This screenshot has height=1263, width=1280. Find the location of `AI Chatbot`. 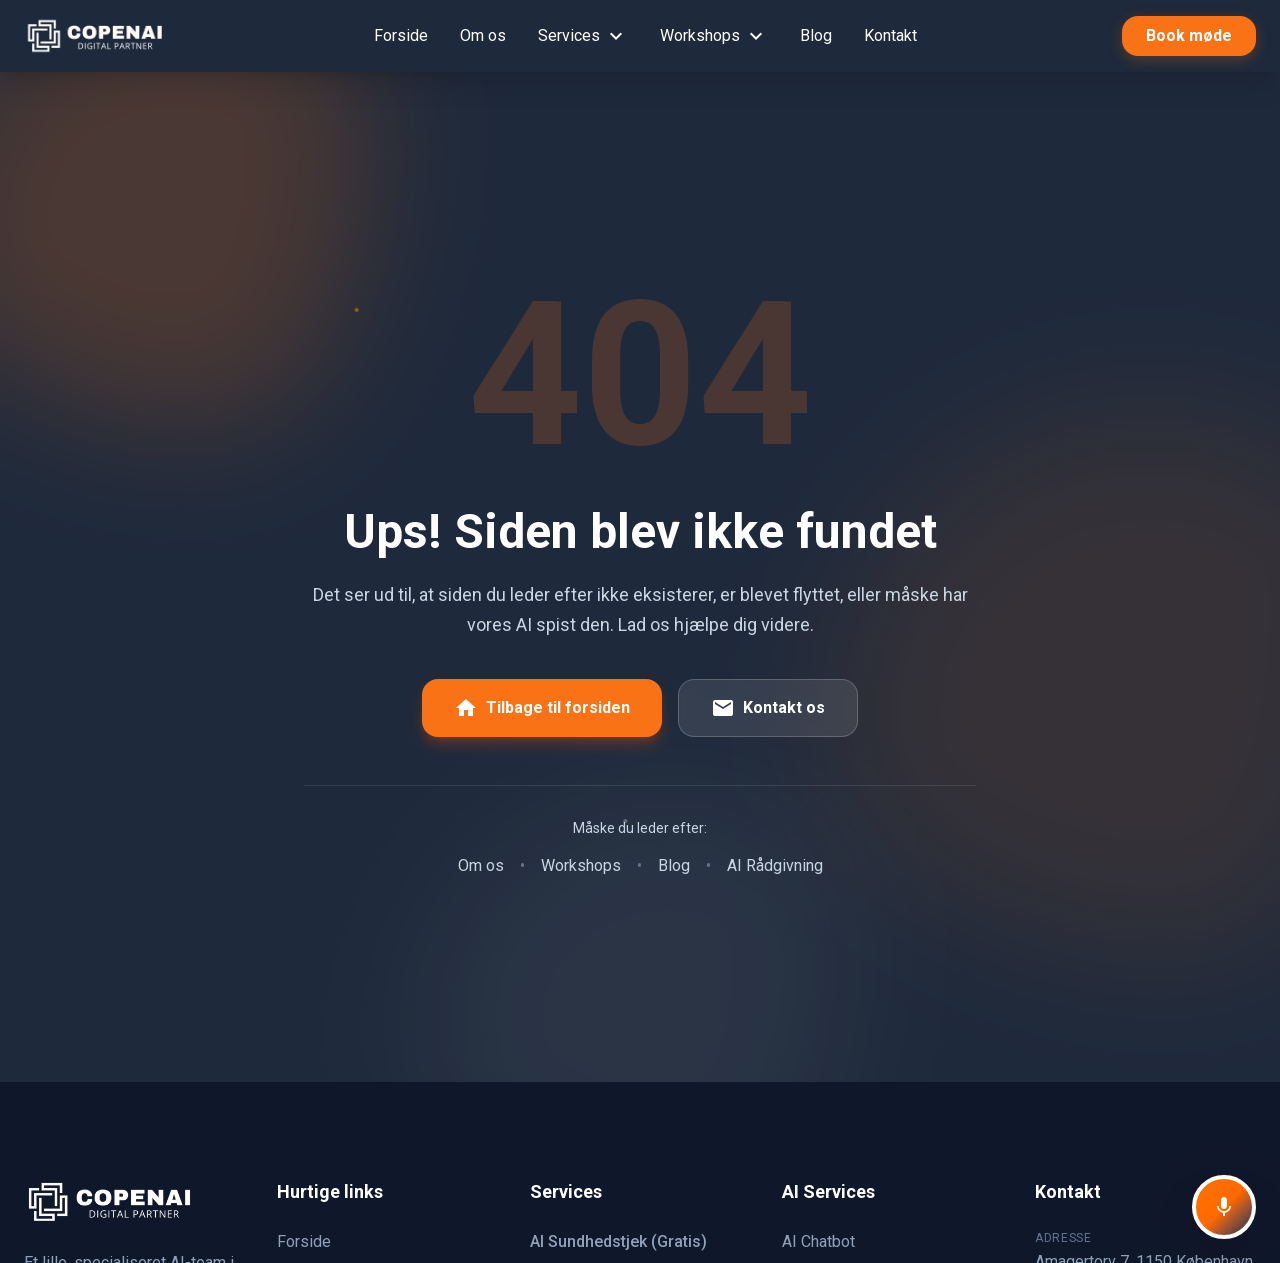

AI Chatbot is located at coordinates (818, 1241).